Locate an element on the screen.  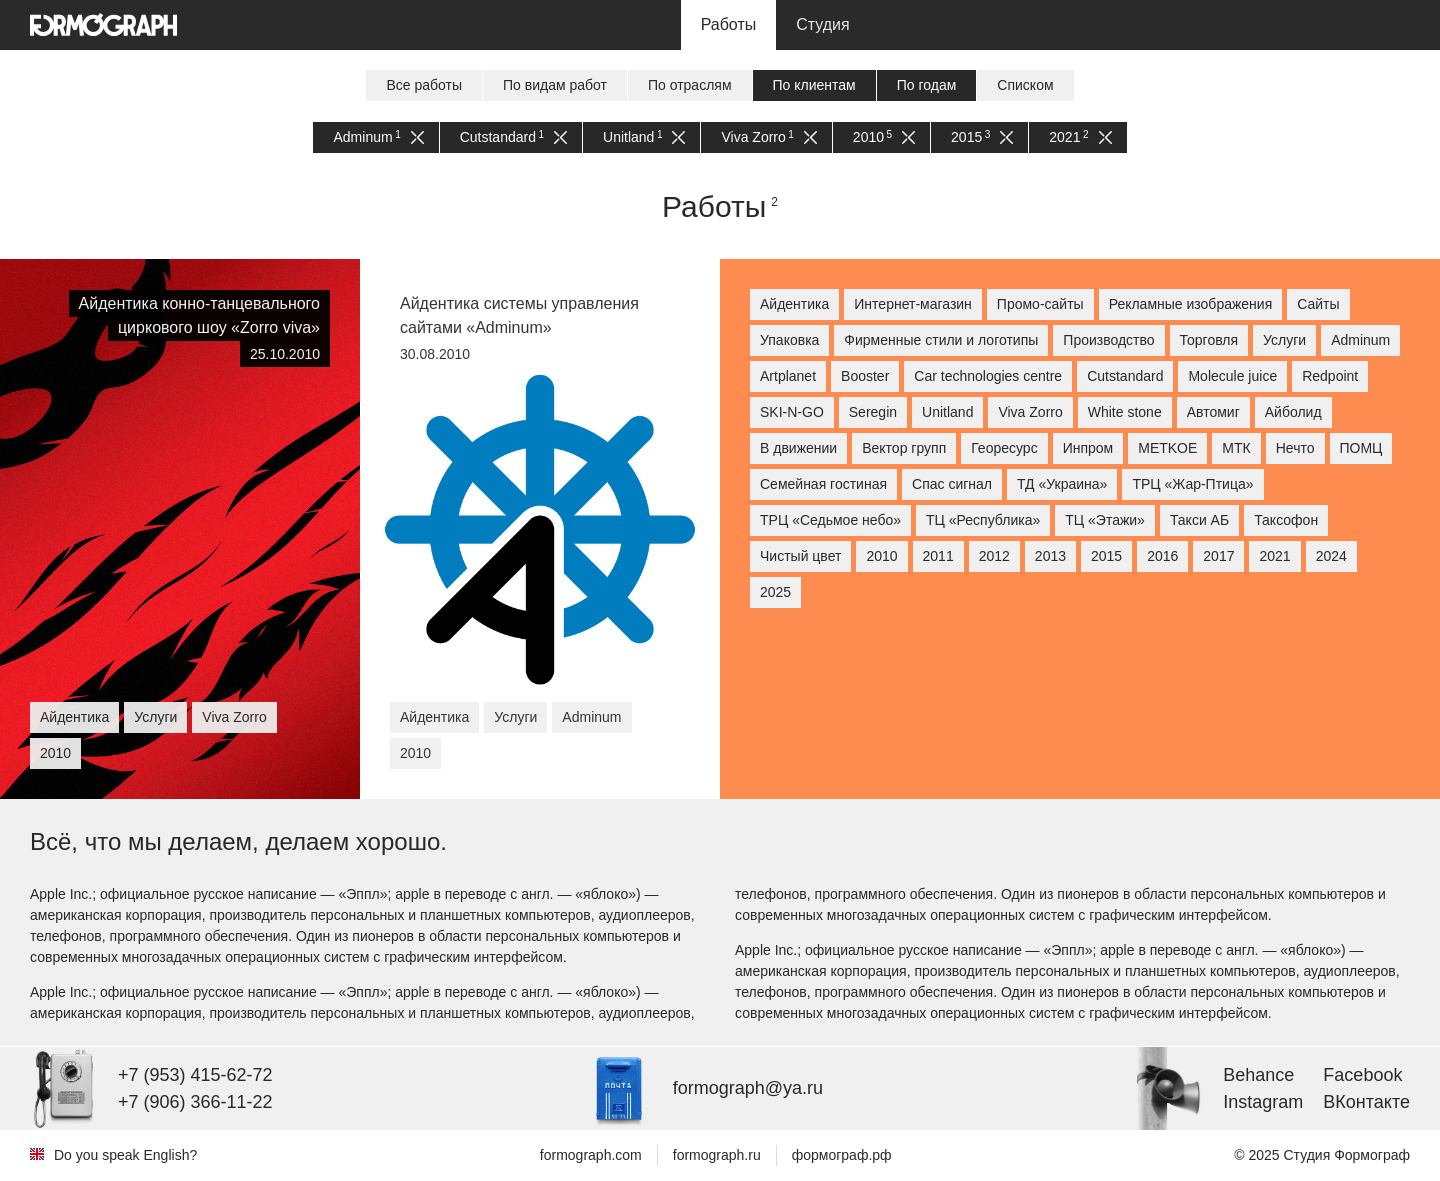
2011 is located at coordinates (938, 556).